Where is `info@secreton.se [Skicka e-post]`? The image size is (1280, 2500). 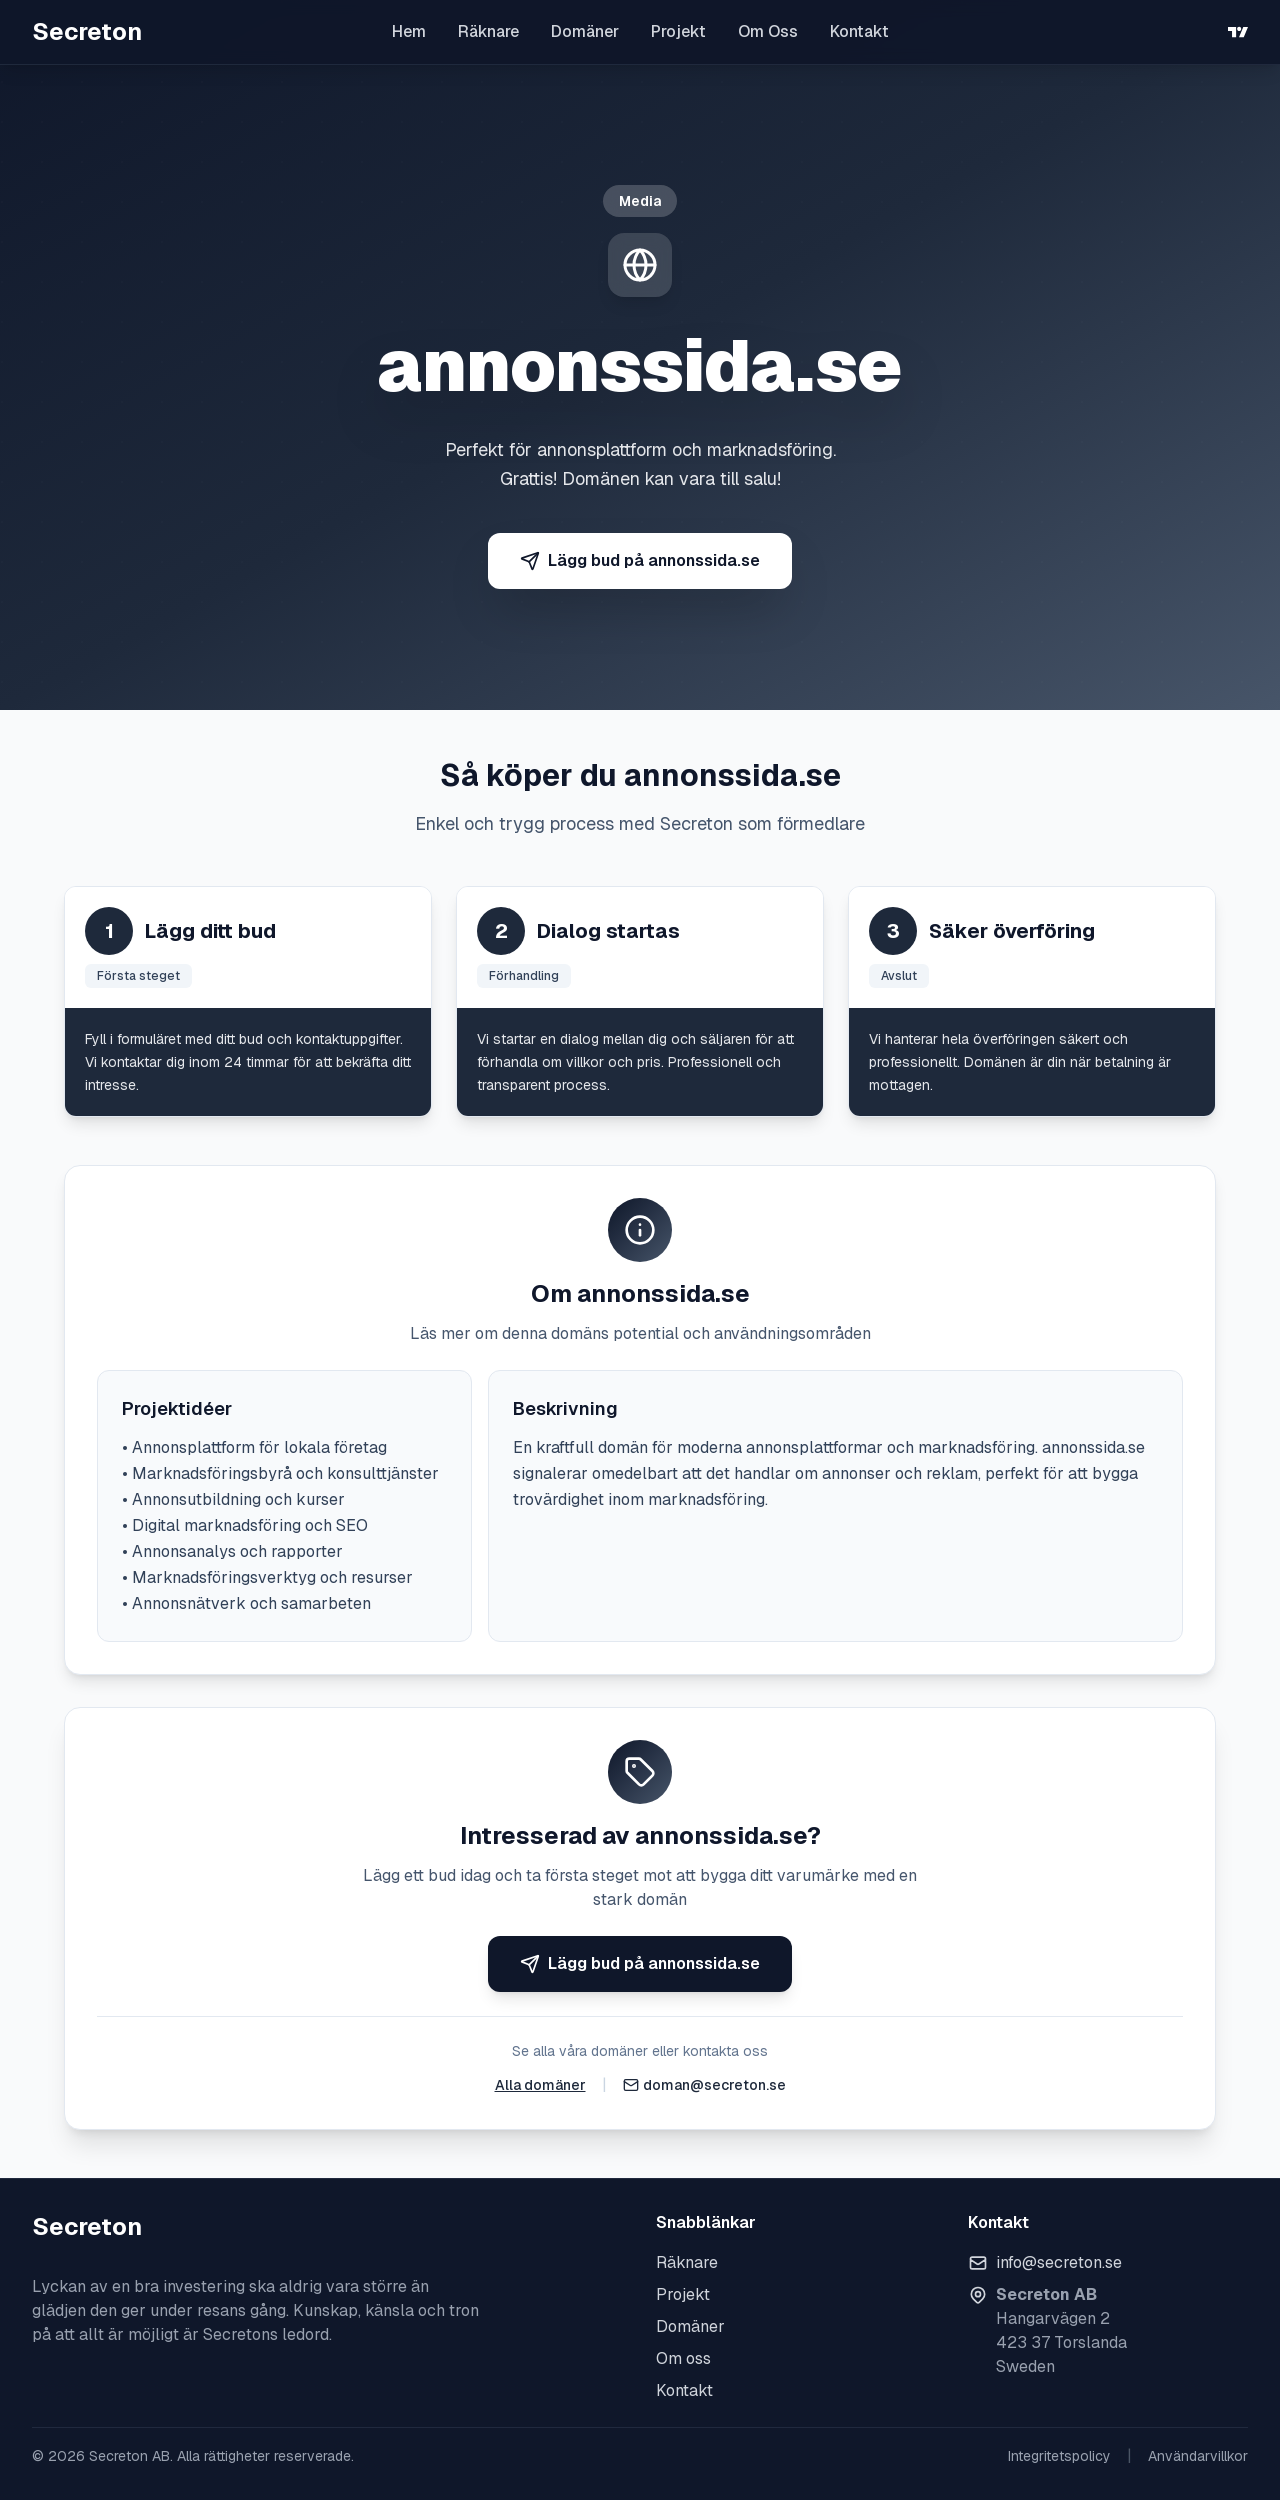 info@secreton.se [Skicka e-post] is located at coordinates (1059, 2262).